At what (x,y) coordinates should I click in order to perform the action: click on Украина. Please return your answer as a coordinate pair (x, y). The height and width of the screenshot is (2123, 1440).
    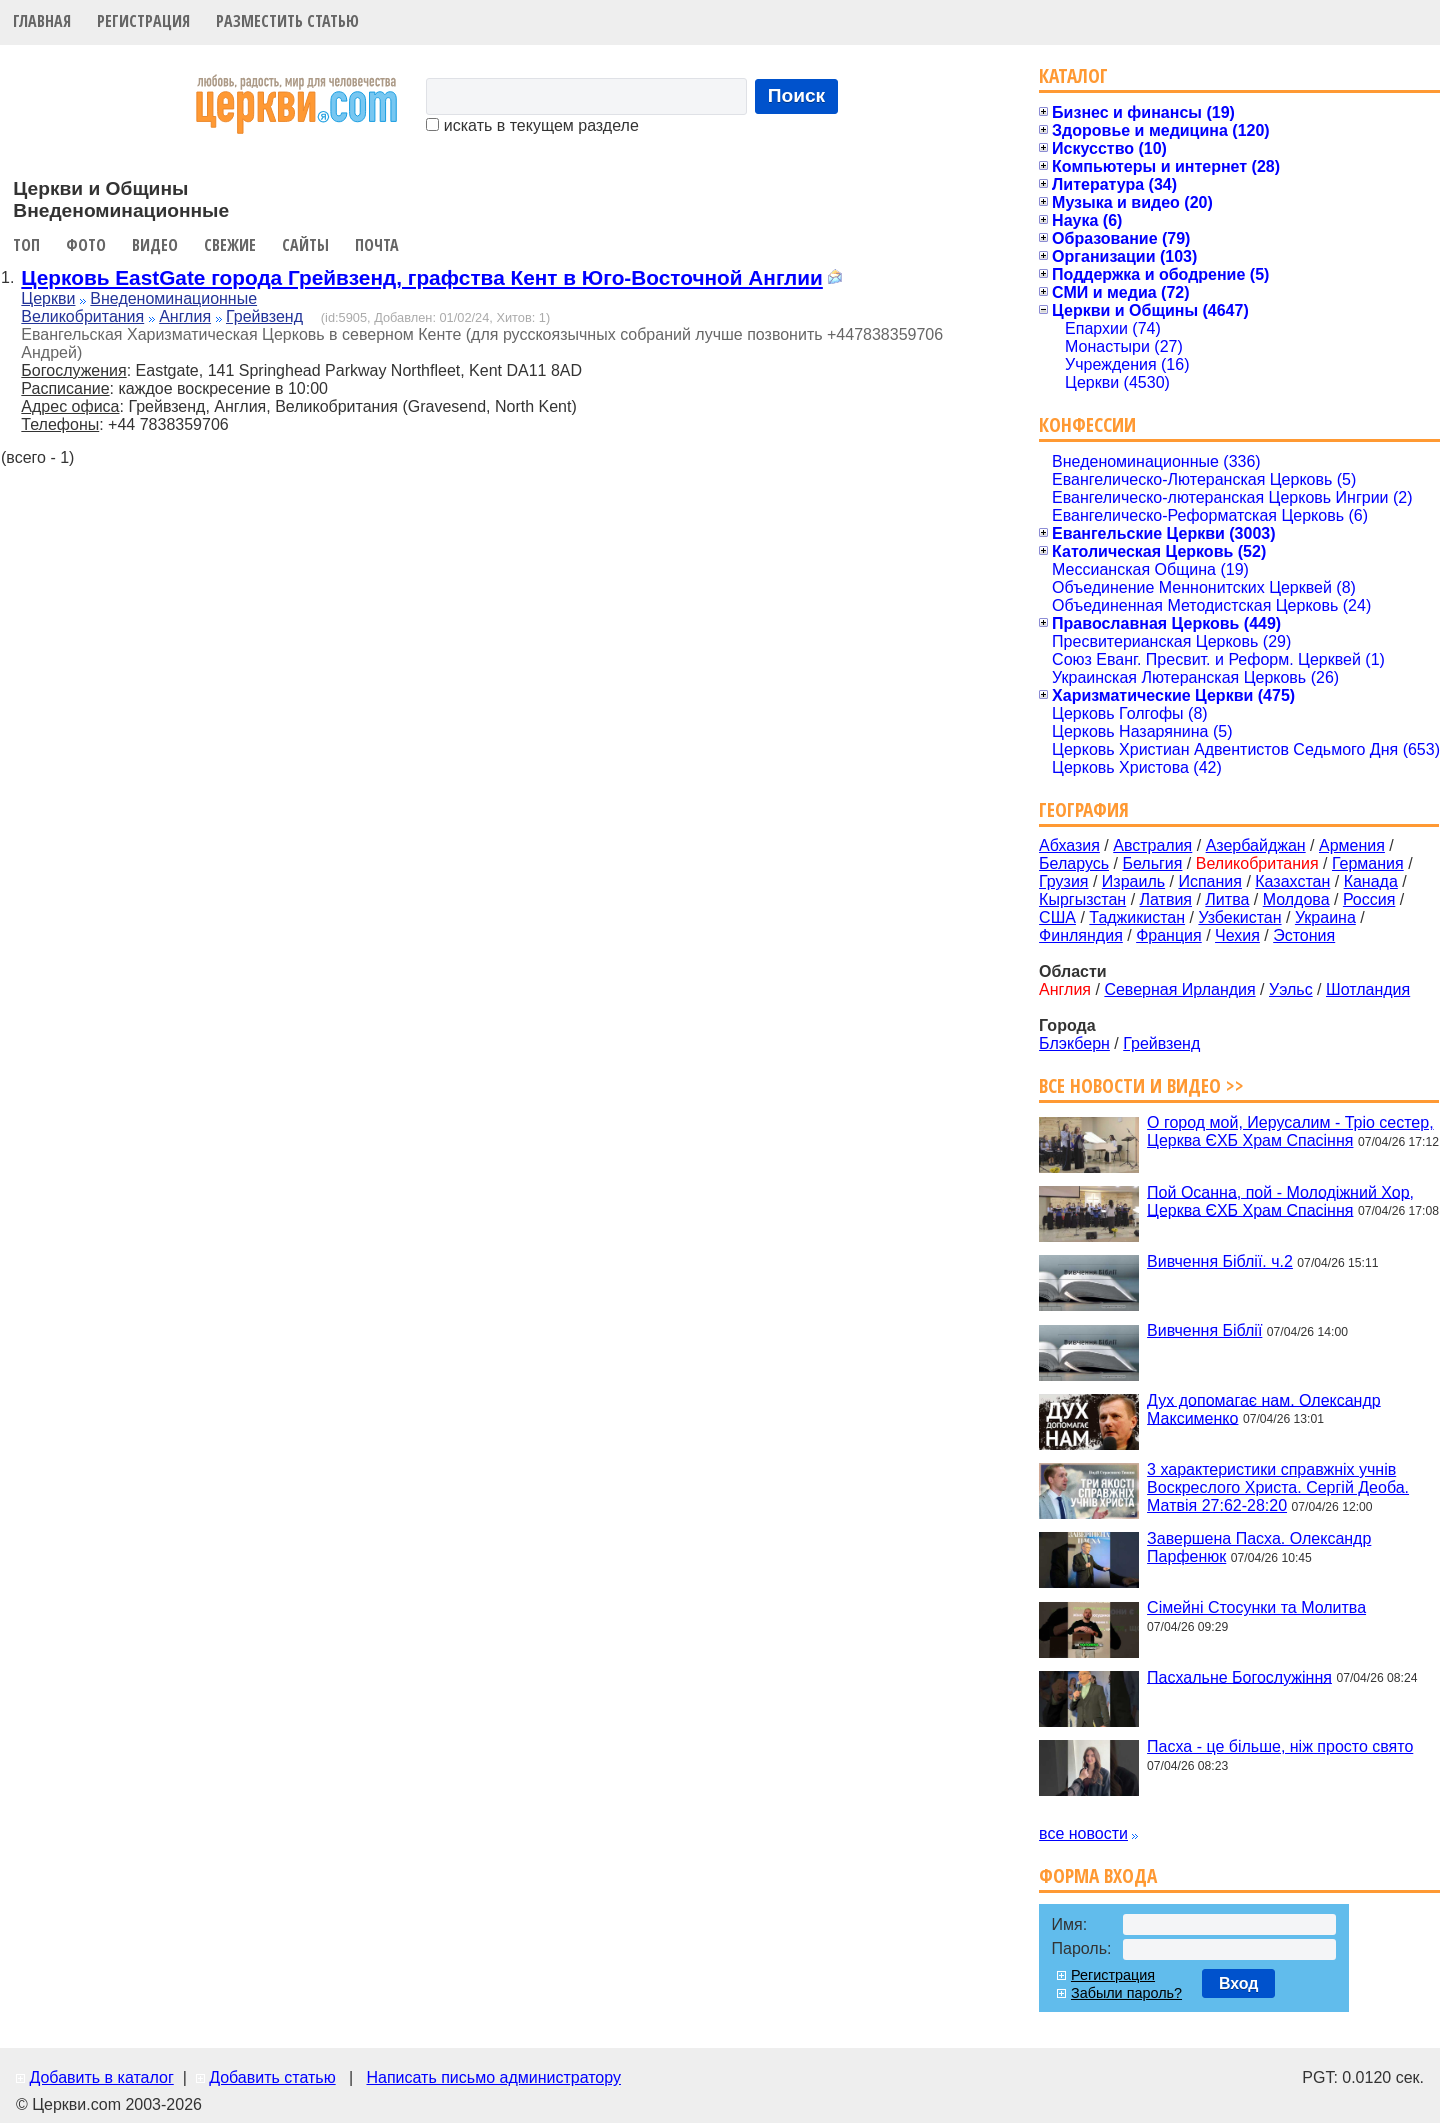
    Looking at the image, I should click on (1325, 917).